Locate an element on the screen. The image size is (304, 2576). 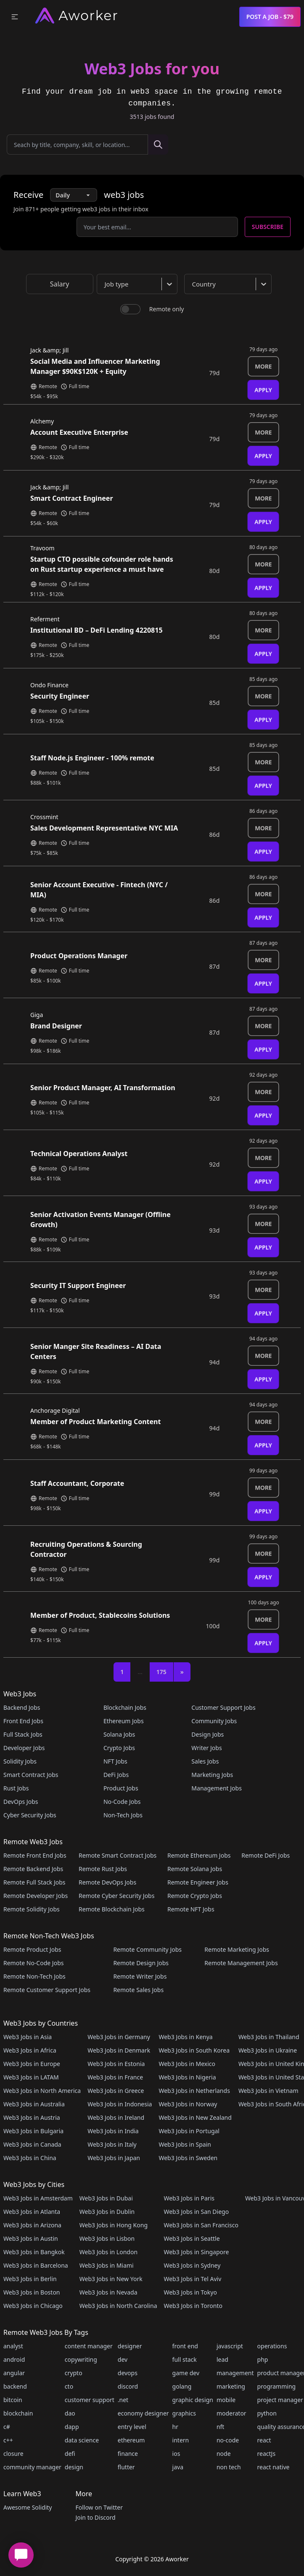
Smart Contract Jobs is located at coordinates (30, 1775).